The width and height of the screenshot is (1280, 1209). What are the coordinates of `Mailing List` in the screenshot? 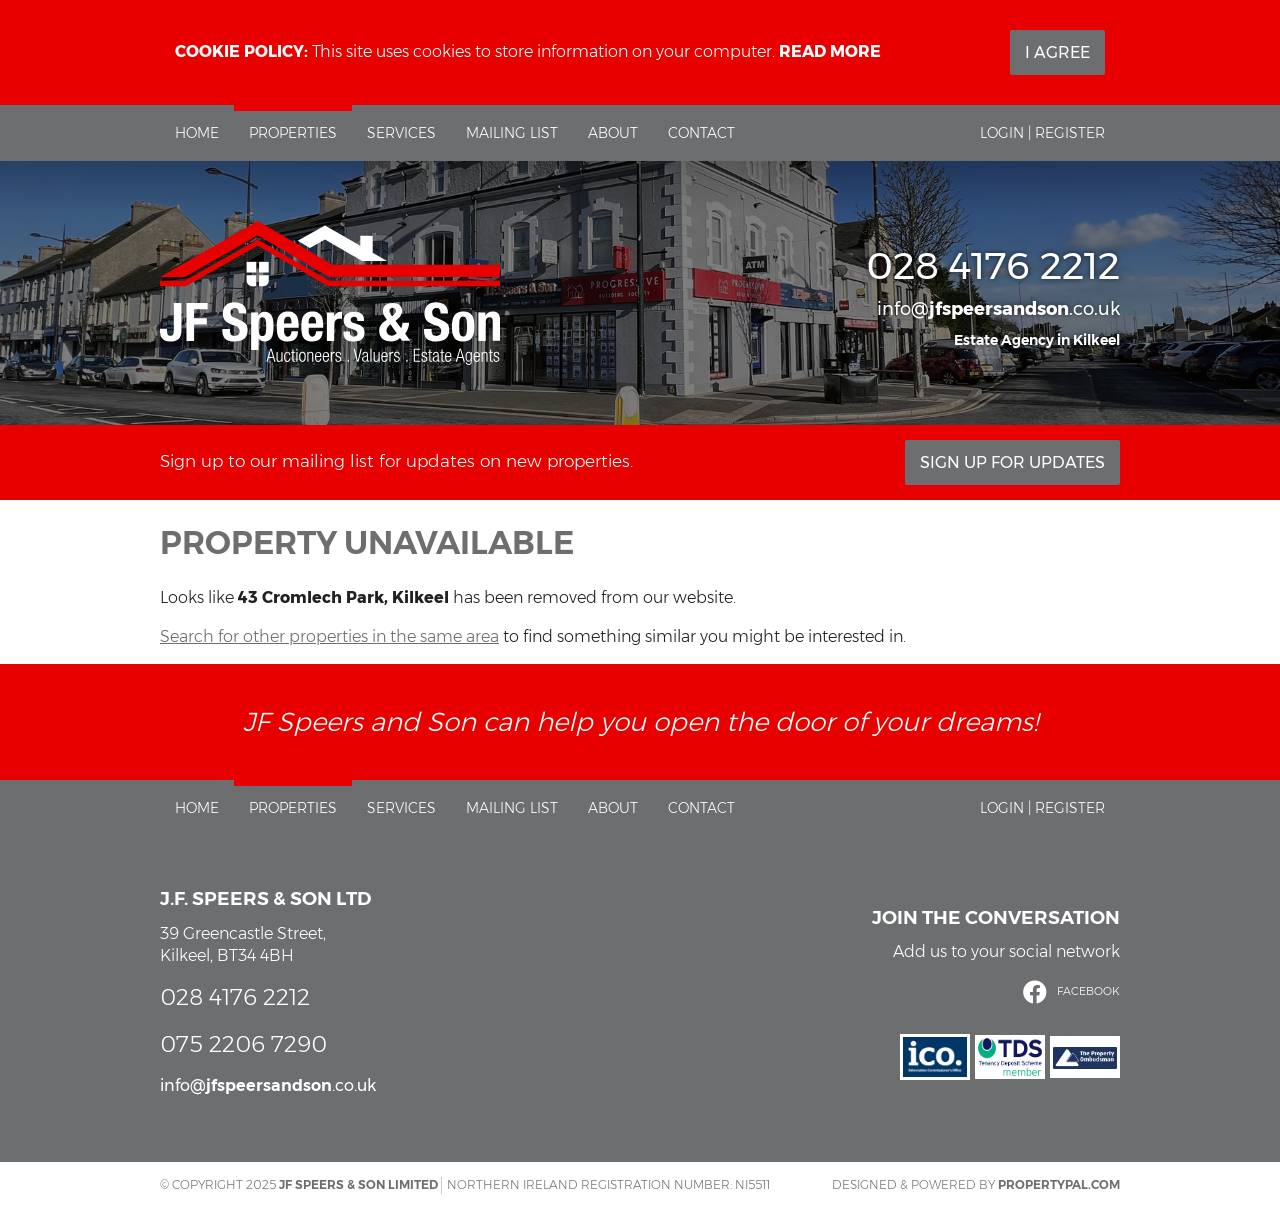 It's located at (512, 133).